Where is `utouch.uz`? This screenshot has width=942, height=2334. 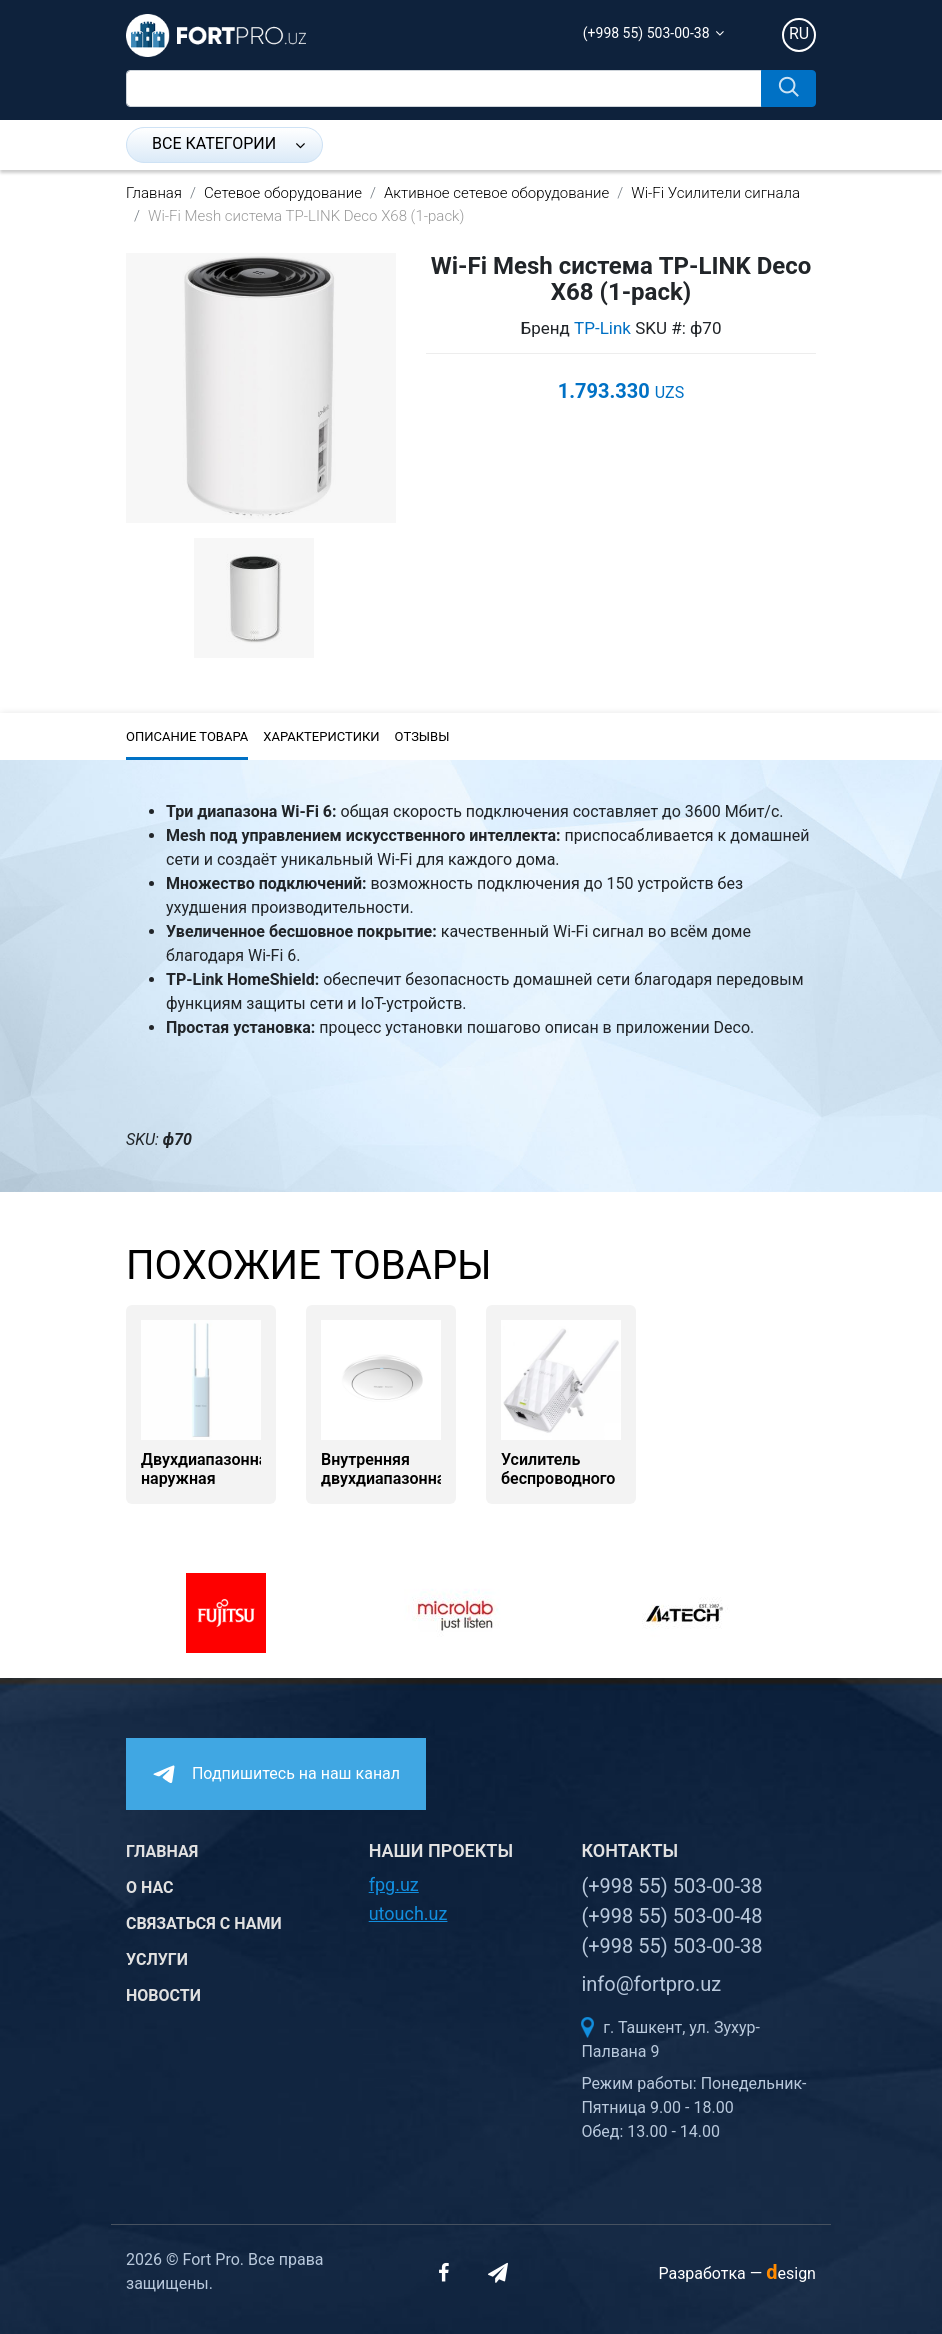 utouch.uz is located at coordinates (408, 1913).